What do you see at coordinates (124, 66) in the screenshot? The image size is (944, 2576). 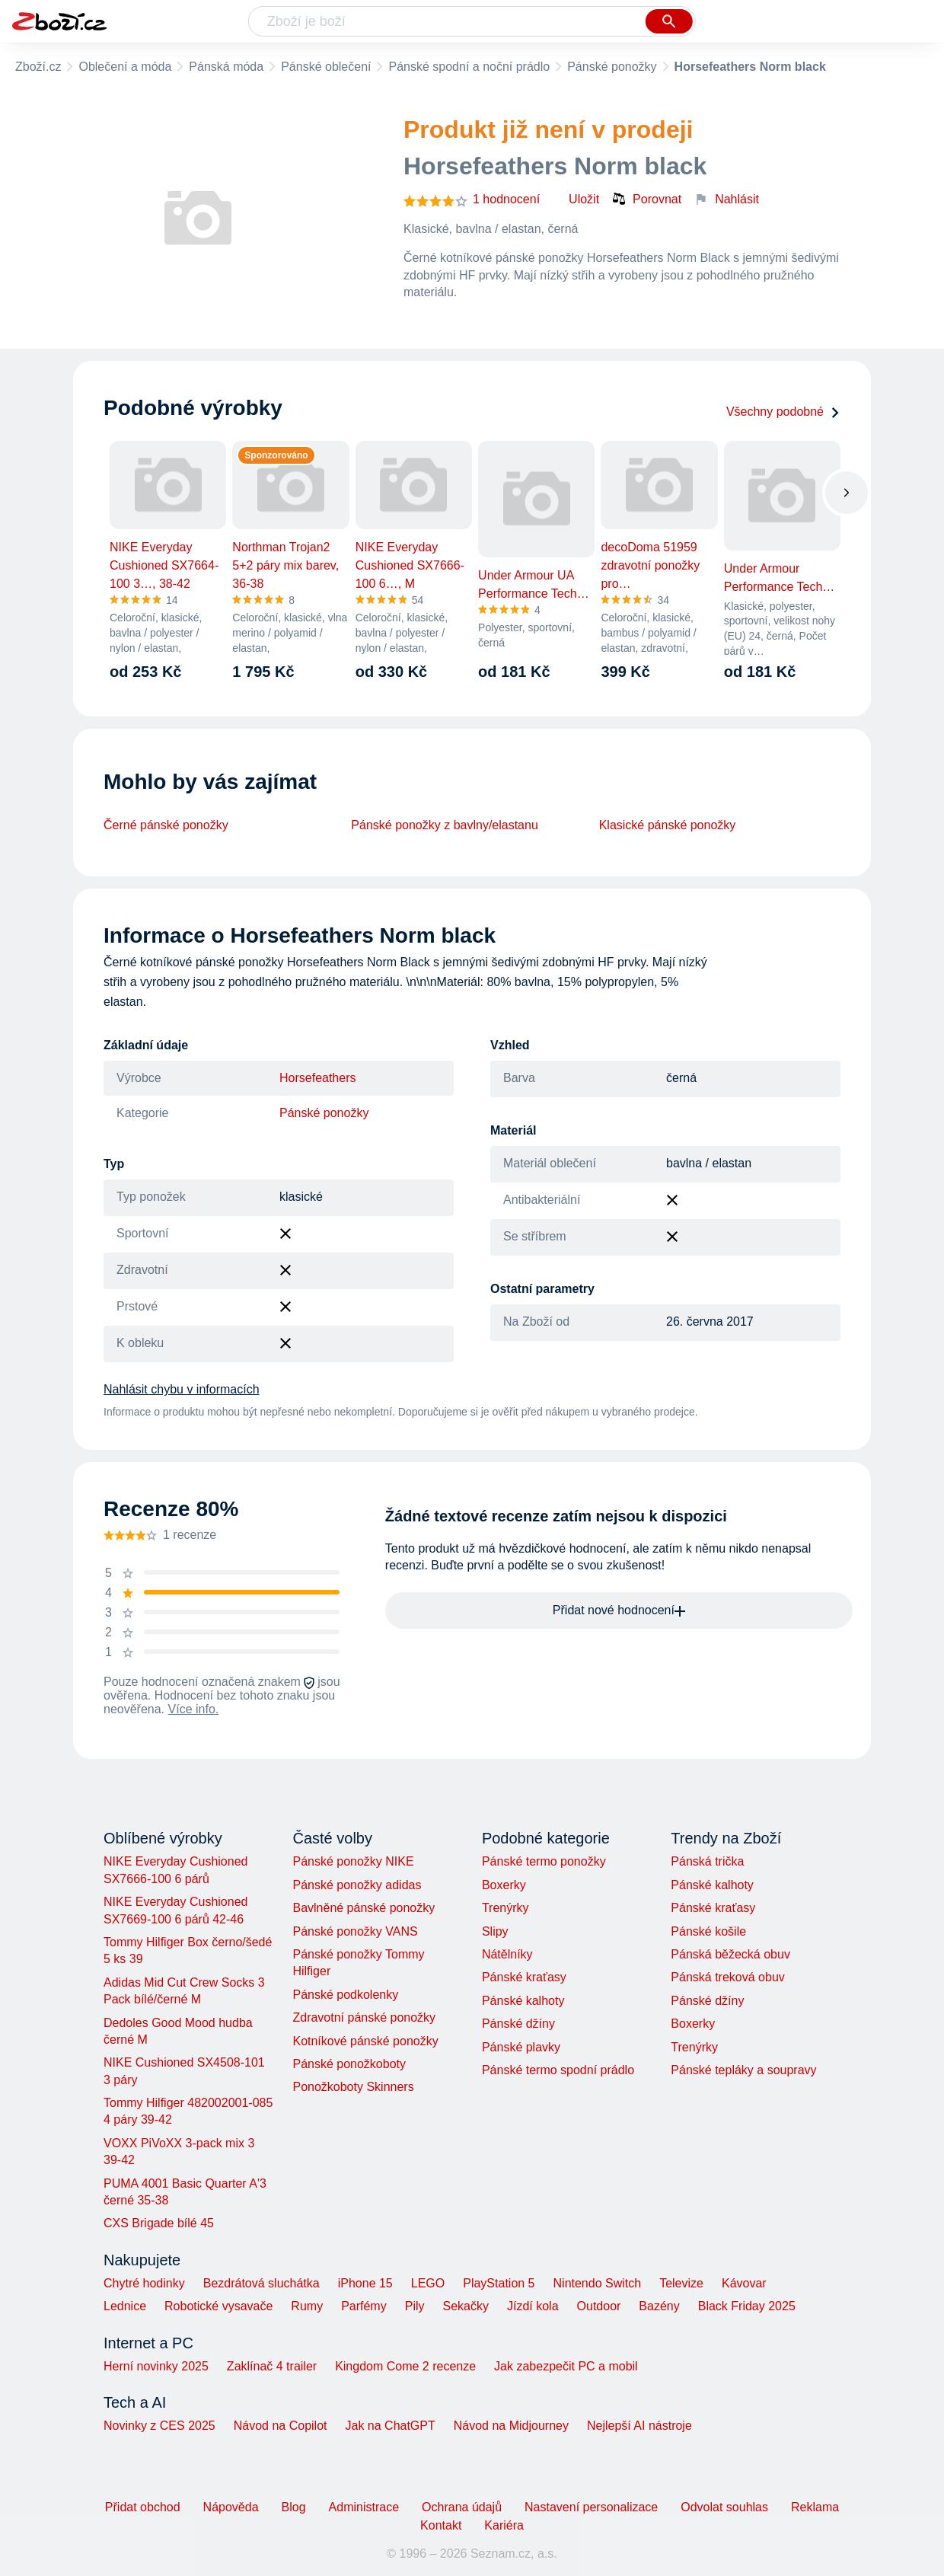 I see `Oblečení a móda` at bounding box center [124, 66].